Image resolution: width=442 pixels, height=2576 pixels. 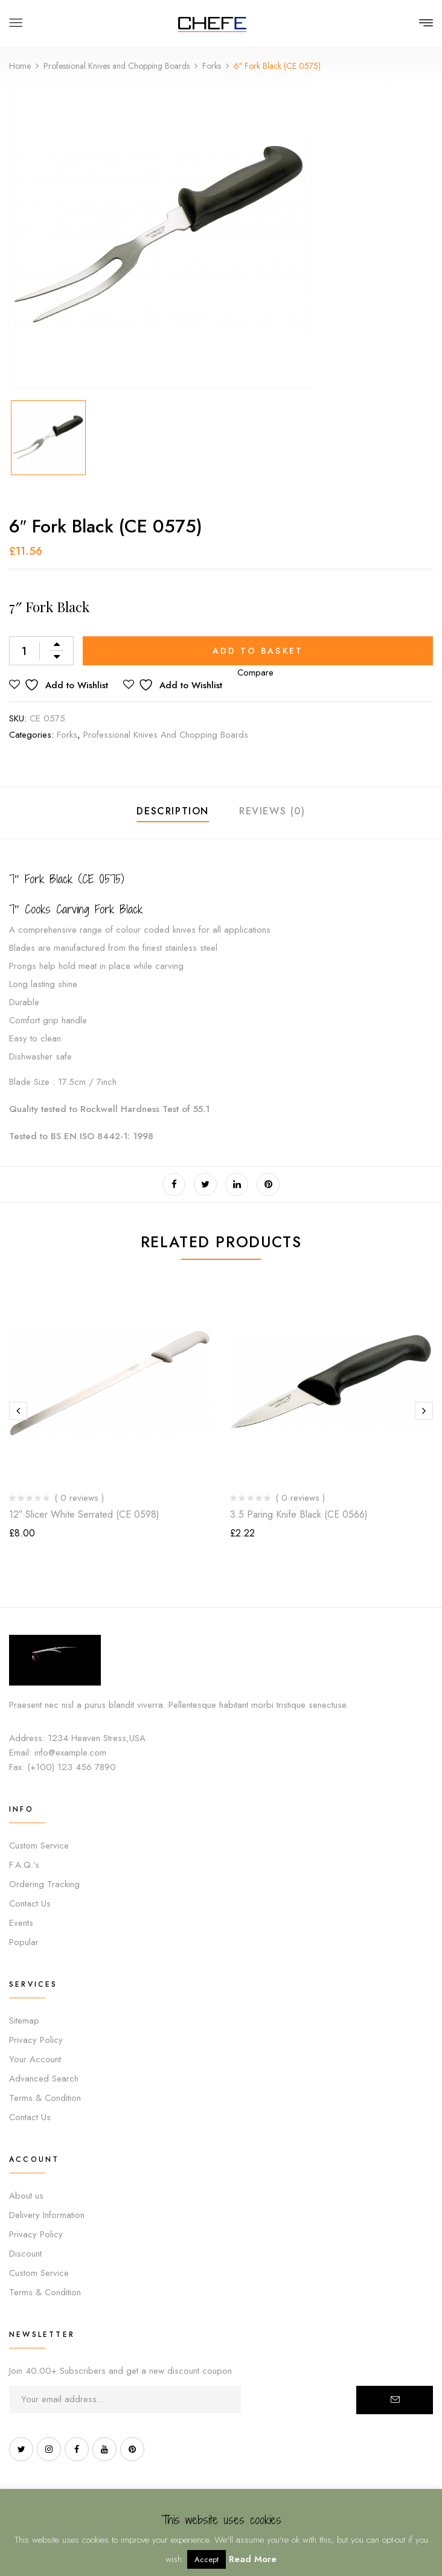 What do you see at coordinates (21, 1922) in the screenshot?
I see `Events` at bounding box center [21, 1922].